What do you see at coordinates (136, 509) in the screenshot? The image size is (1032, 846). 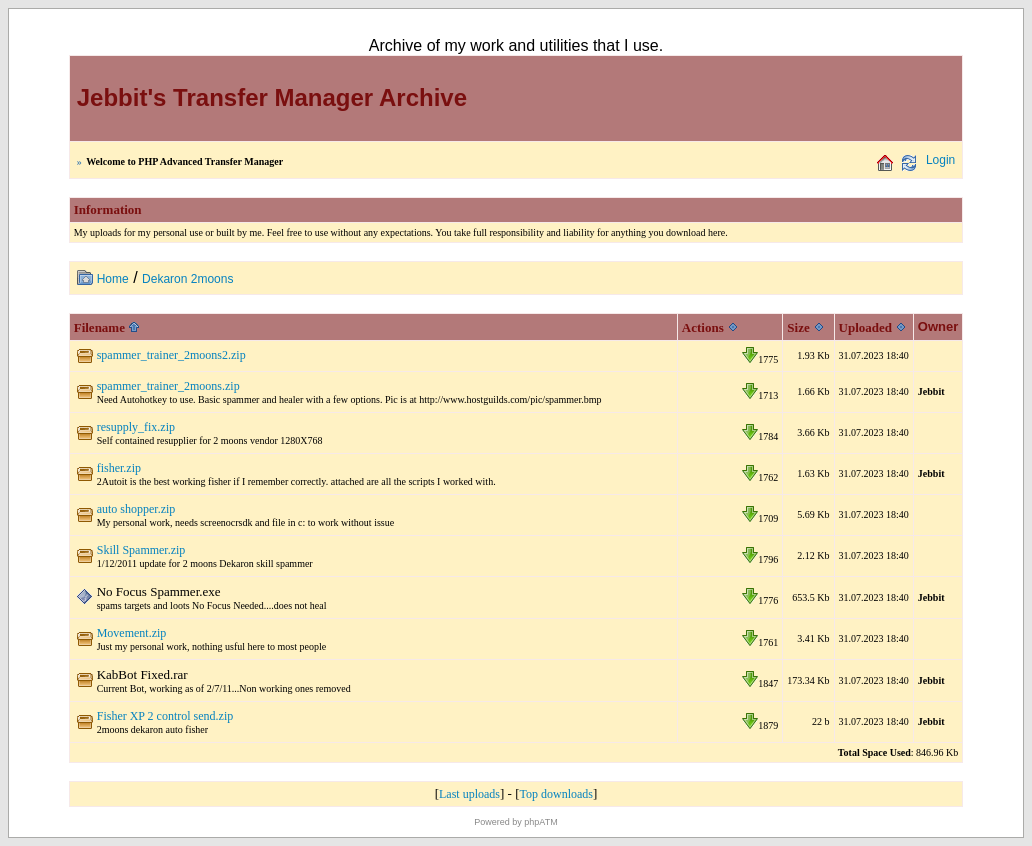 I see `auto shopper.zip` at bounding box center [136, 509].